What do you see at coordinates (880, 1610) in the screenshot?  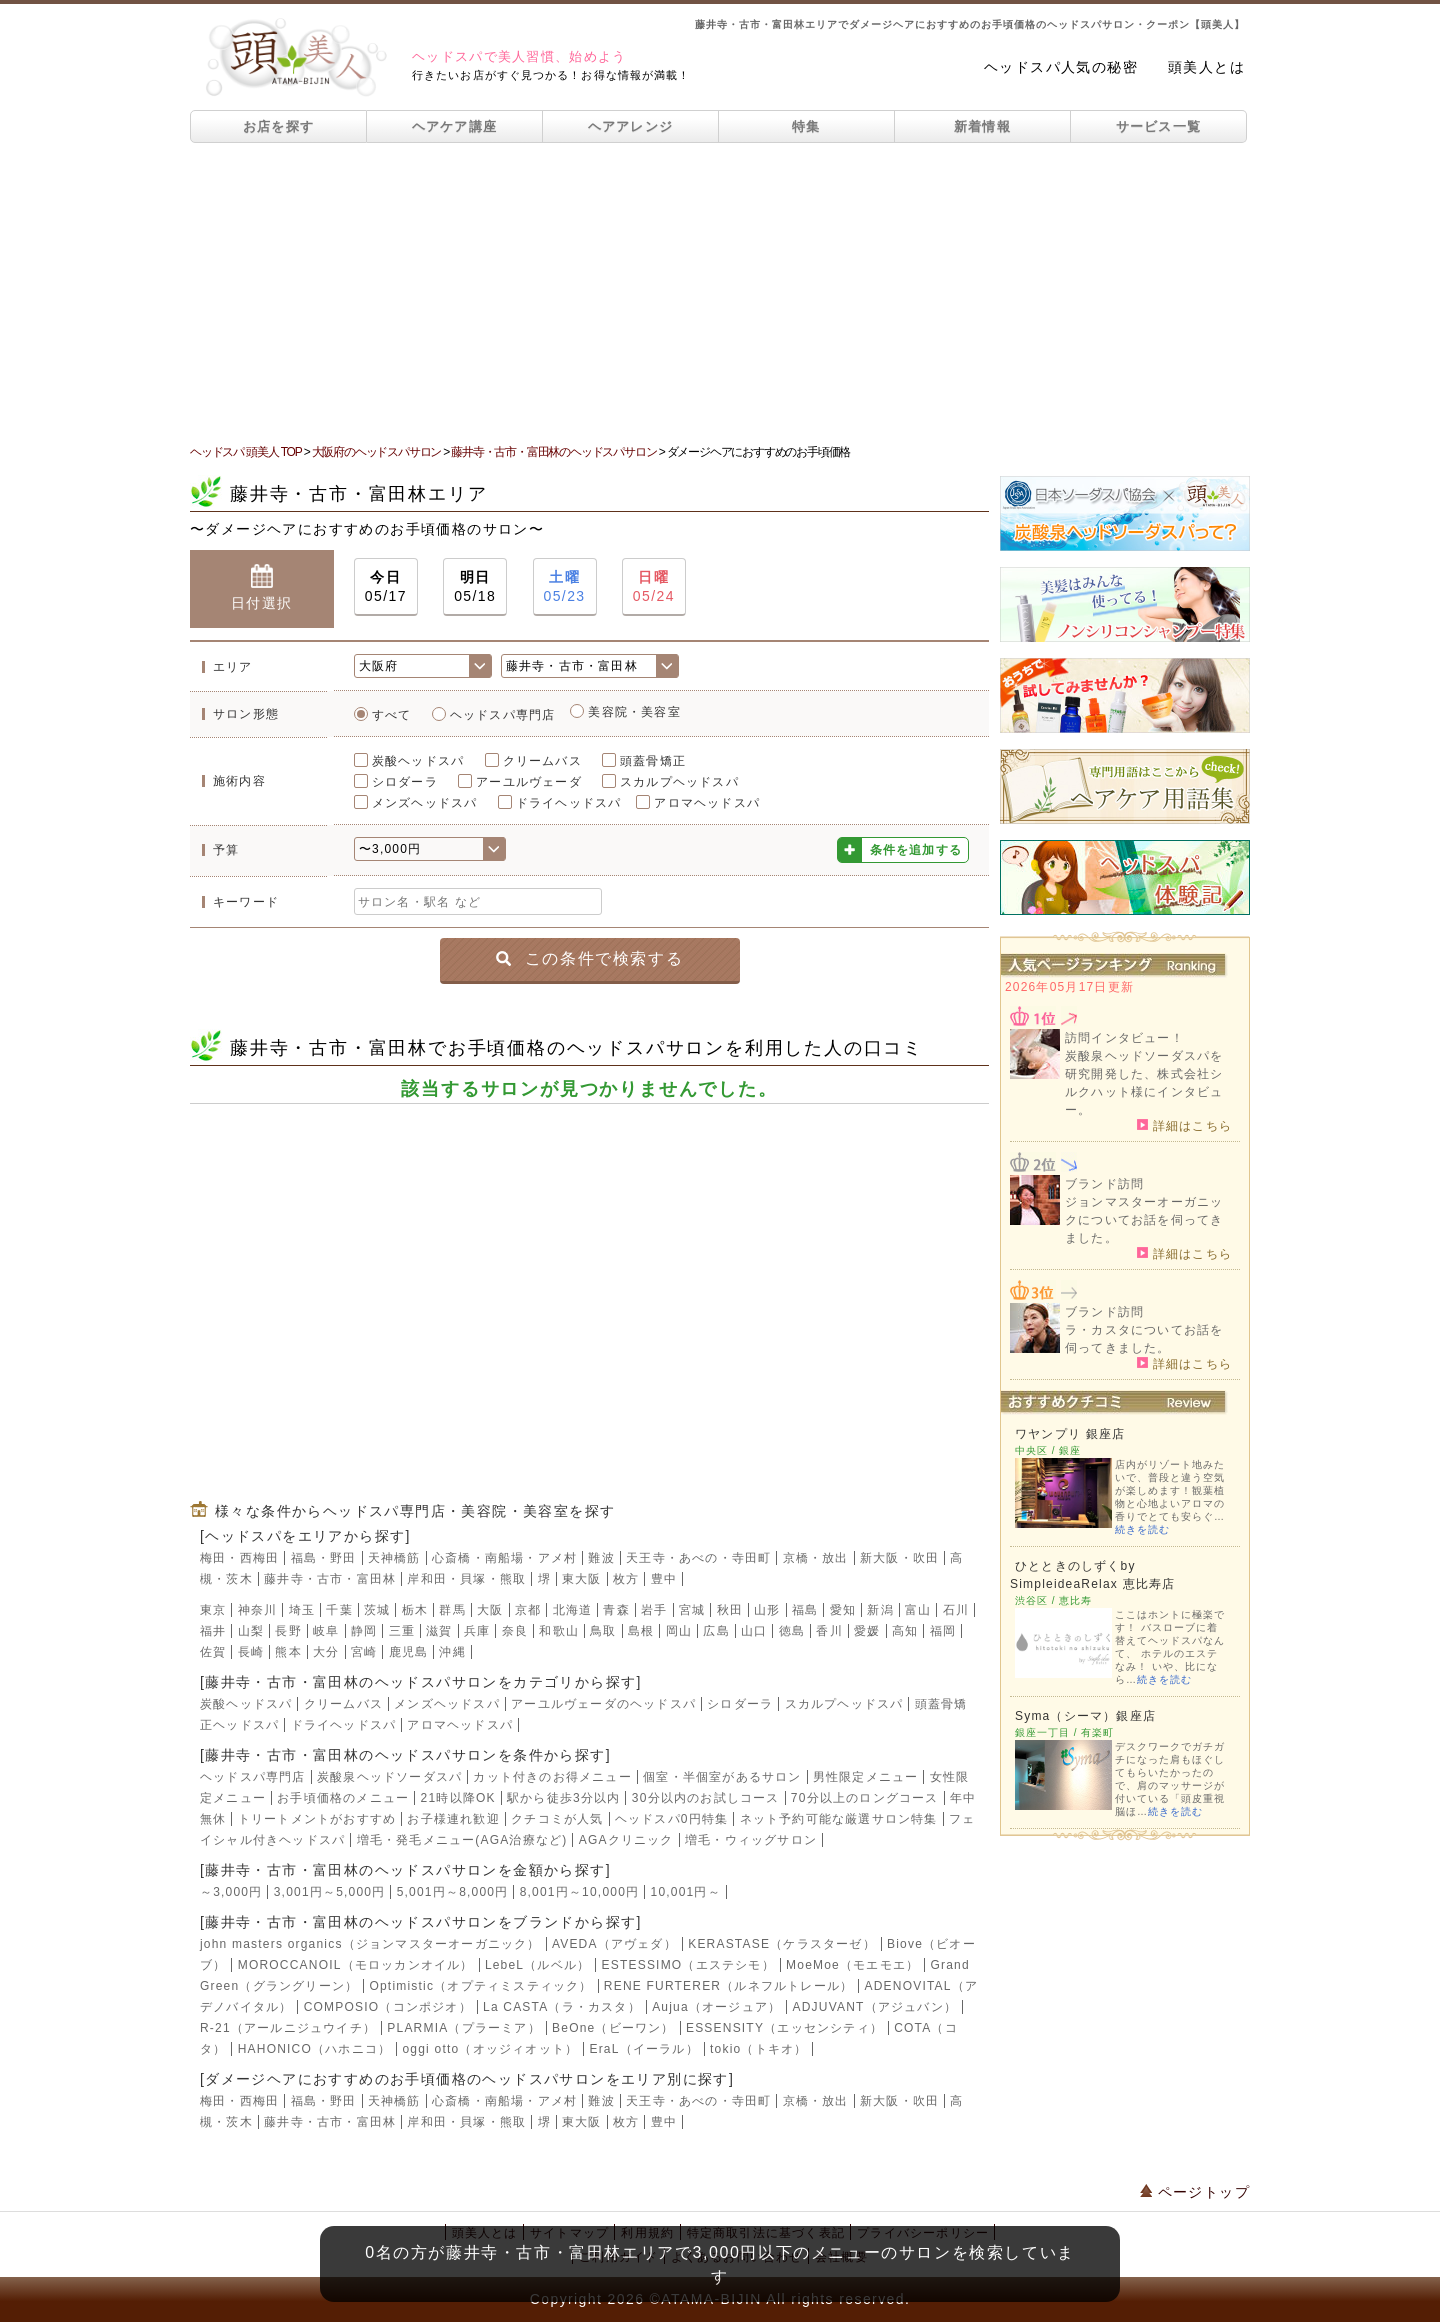 I see `新潟` at bounding box center [880, 1610].